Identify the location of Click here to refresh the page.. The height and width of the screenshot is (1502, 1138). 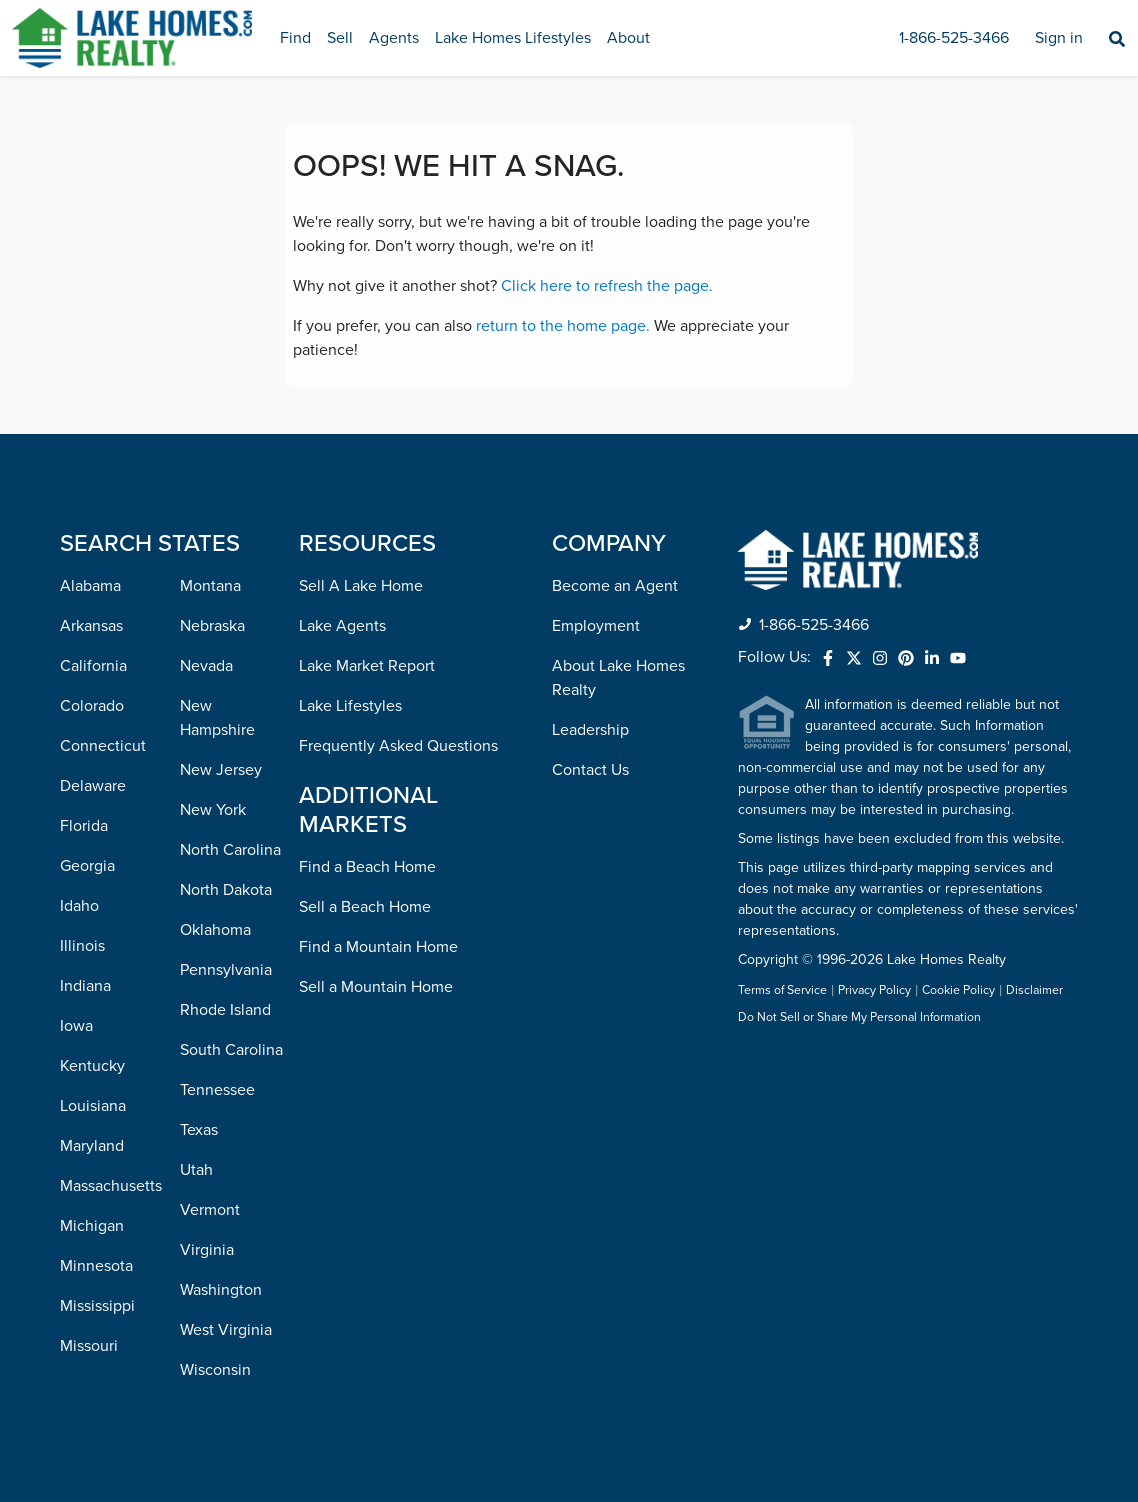
(607, 286).